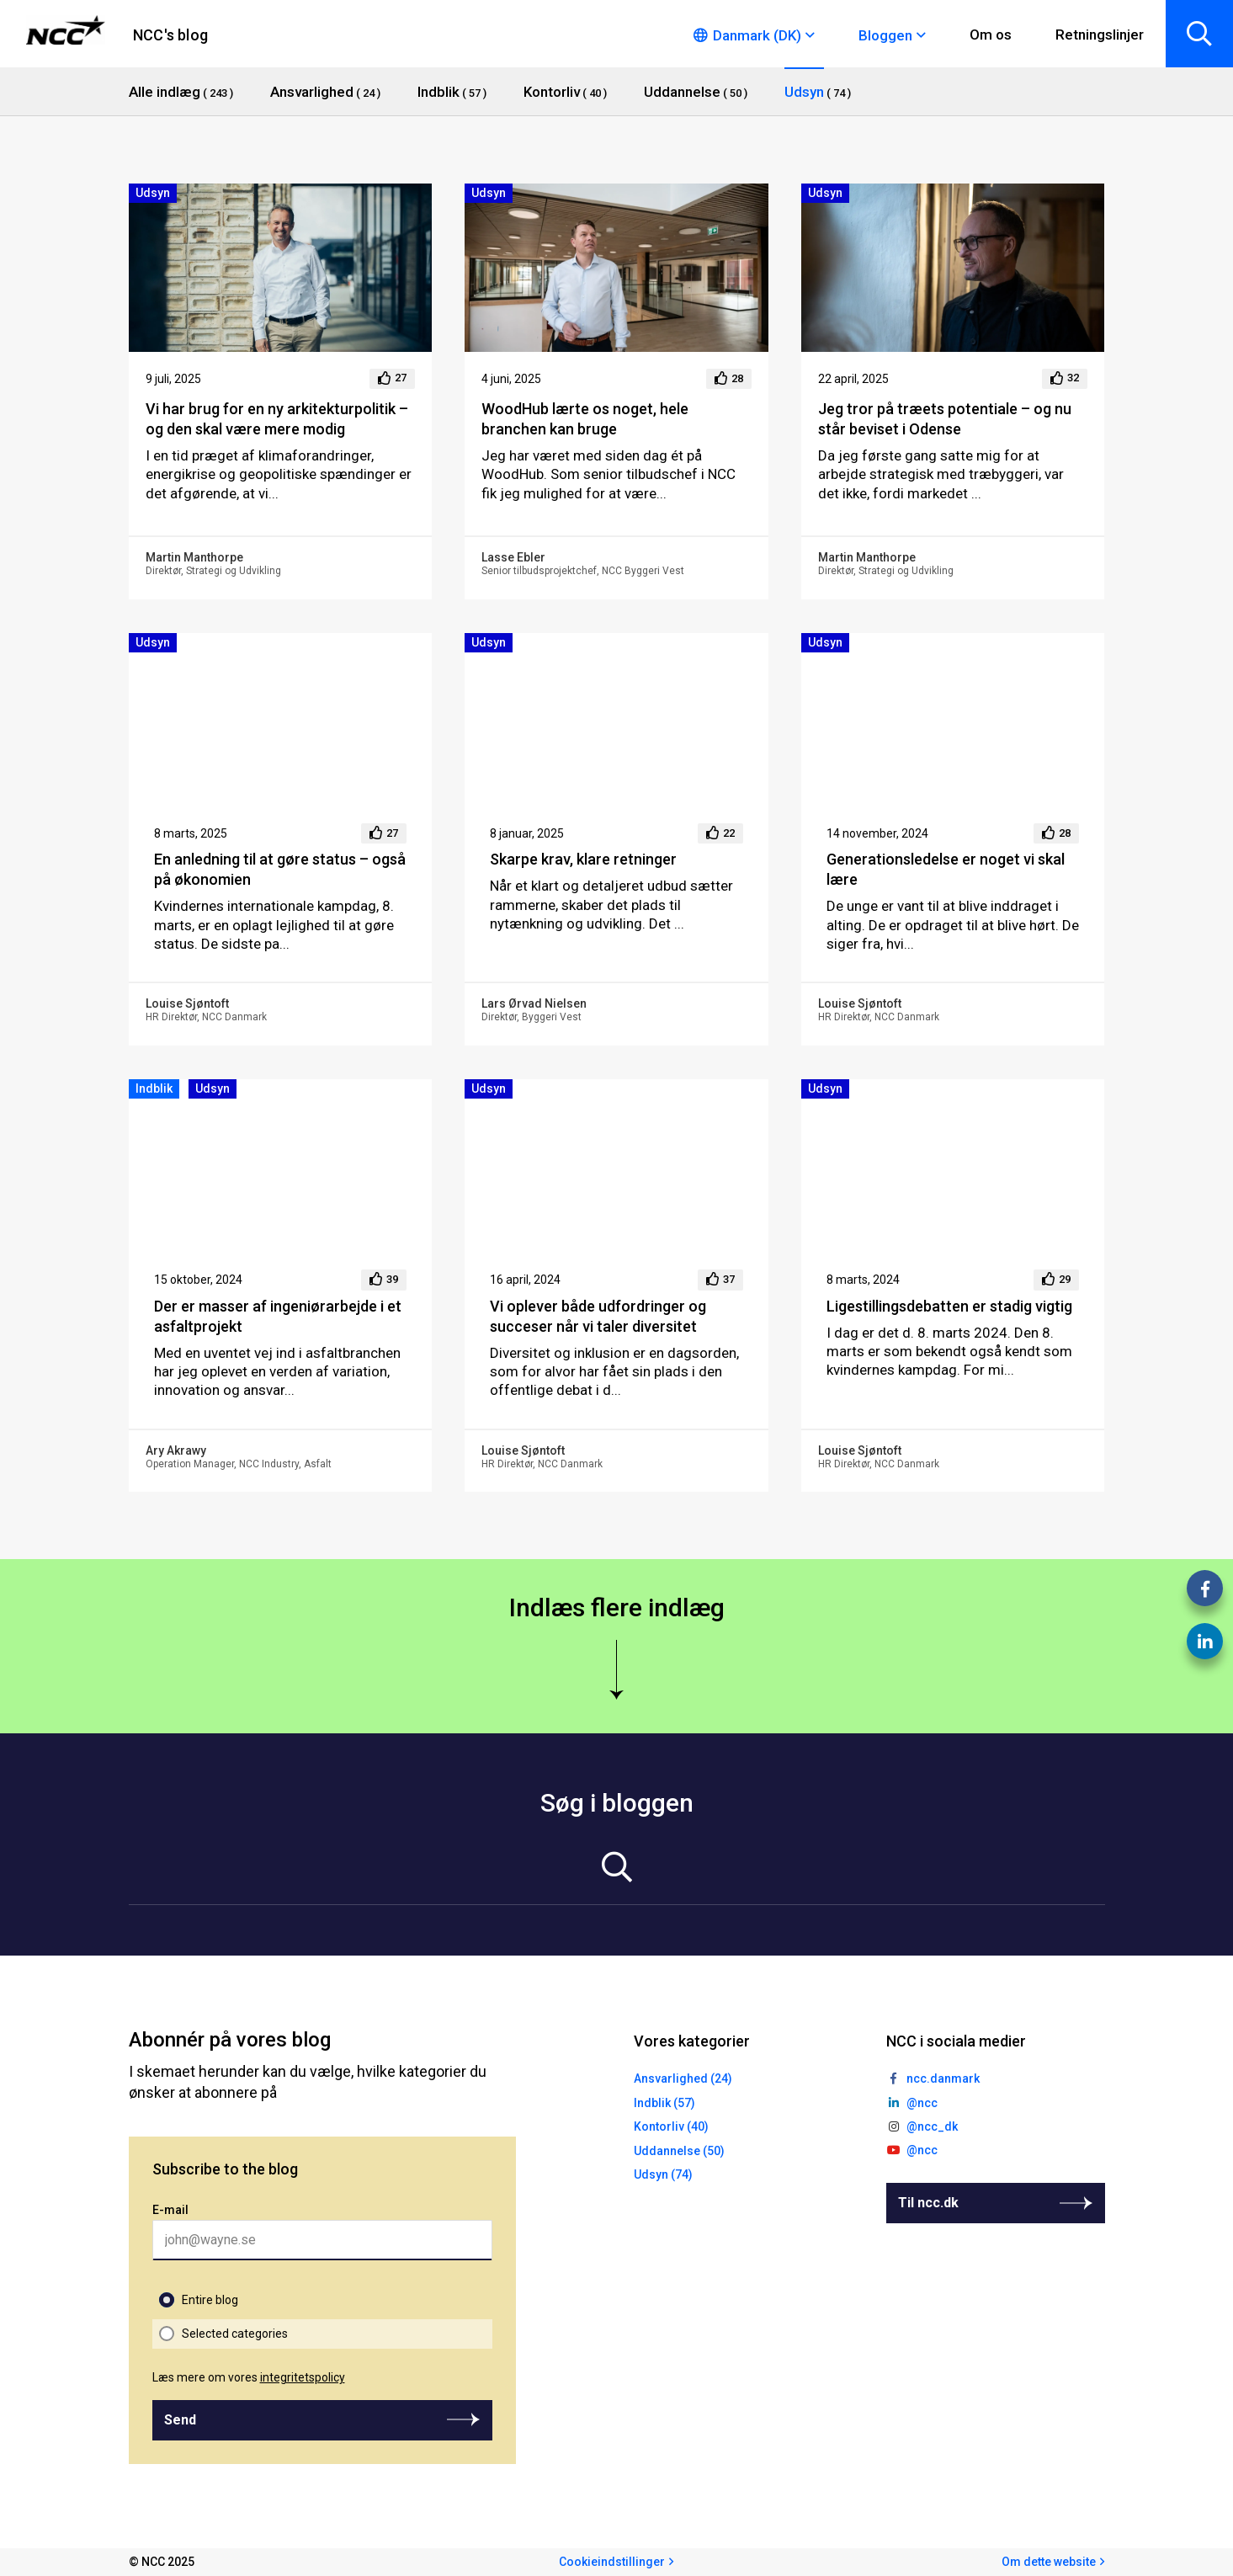 The image size is (1233, 2576). What do you see at coordinates (154, 1088) in the screenshot?
I see `Indblik` at bounding box center [154, 1088].